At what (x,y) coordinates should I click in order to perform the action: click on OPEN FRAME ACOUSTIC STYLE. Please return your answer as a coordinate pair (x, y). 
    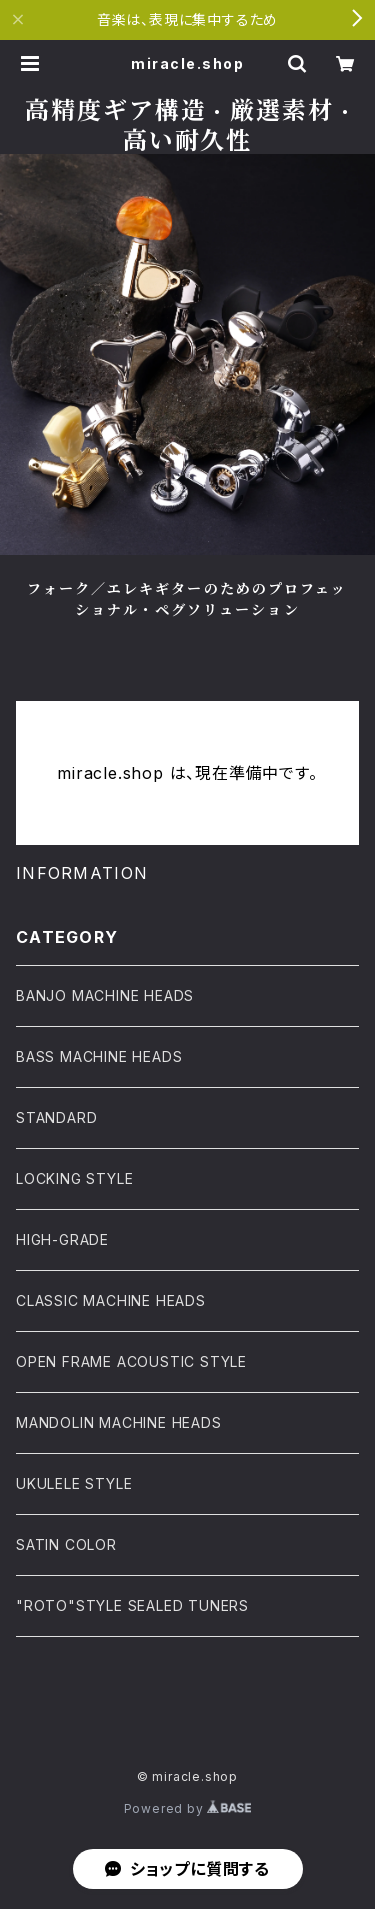
    Looking at the image, I should click on (131, 1361).